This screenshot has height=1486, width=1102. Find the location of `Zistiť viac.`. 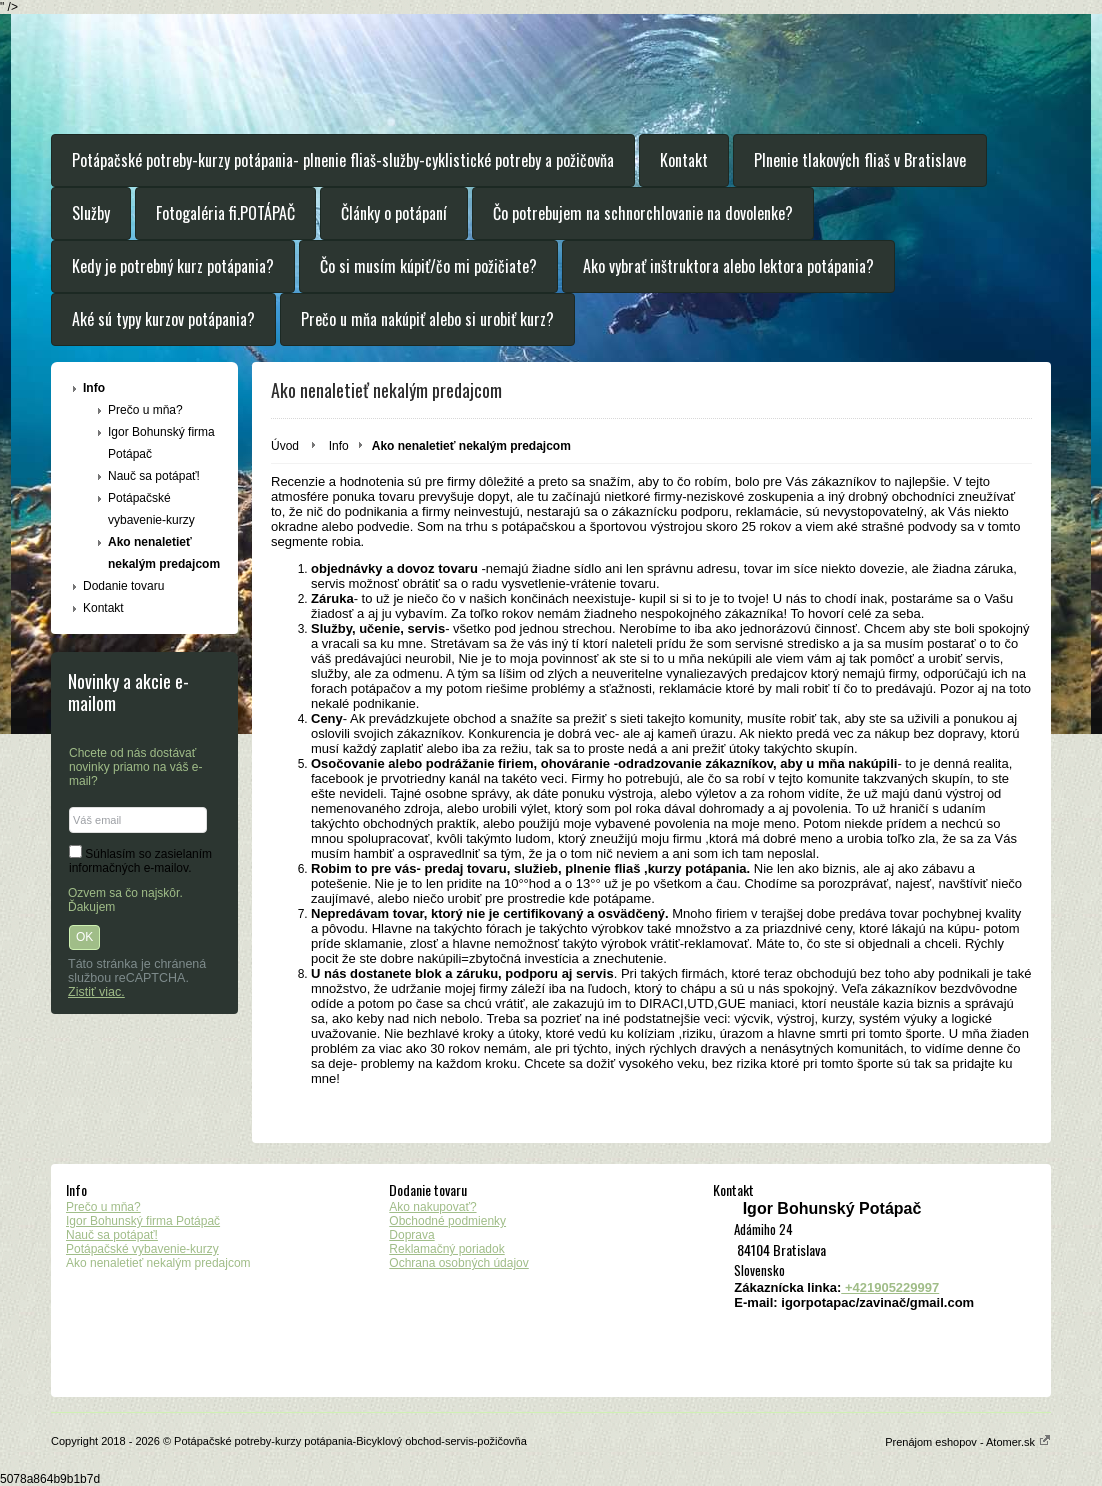

Zistiť viac. is located at coordinates (96, 992).